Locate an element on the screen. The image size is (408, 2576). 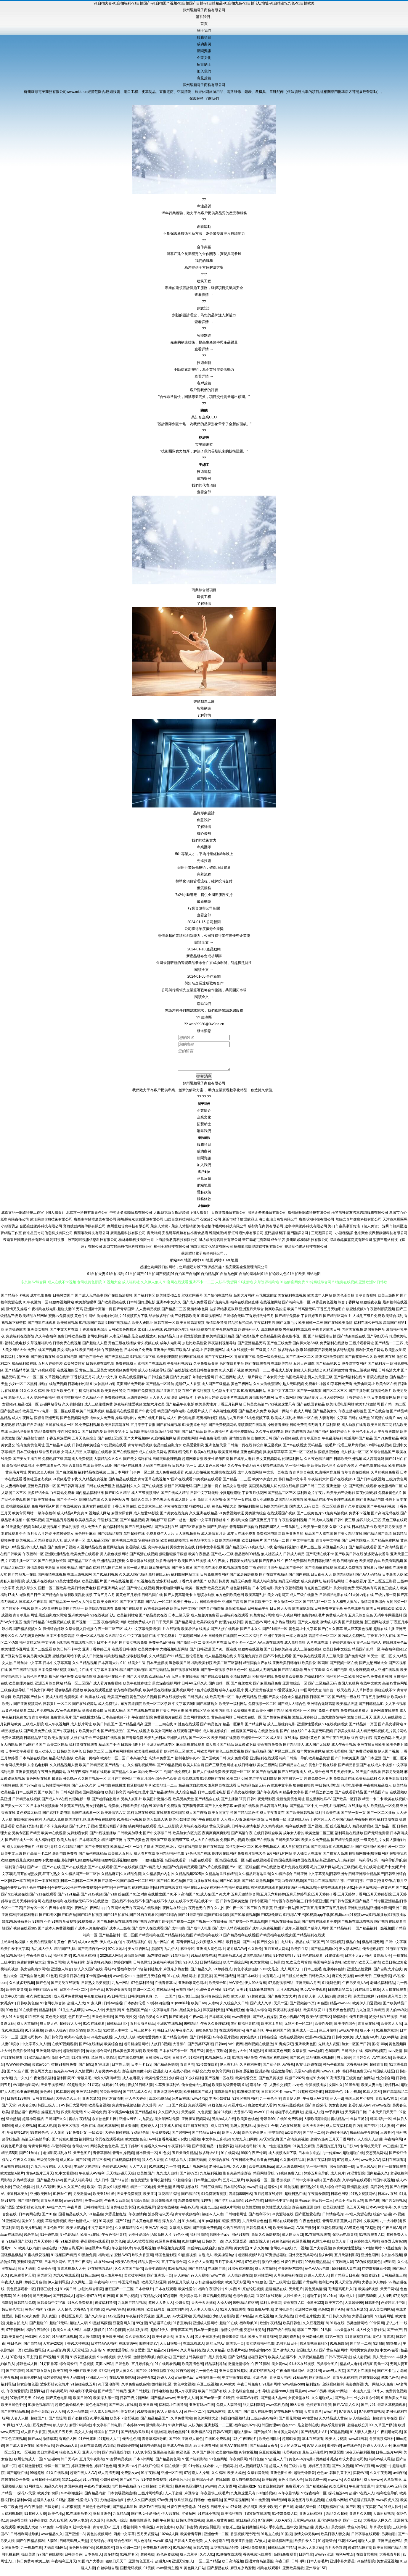
日本精品不卡 is located at coordinates (362, 1531).